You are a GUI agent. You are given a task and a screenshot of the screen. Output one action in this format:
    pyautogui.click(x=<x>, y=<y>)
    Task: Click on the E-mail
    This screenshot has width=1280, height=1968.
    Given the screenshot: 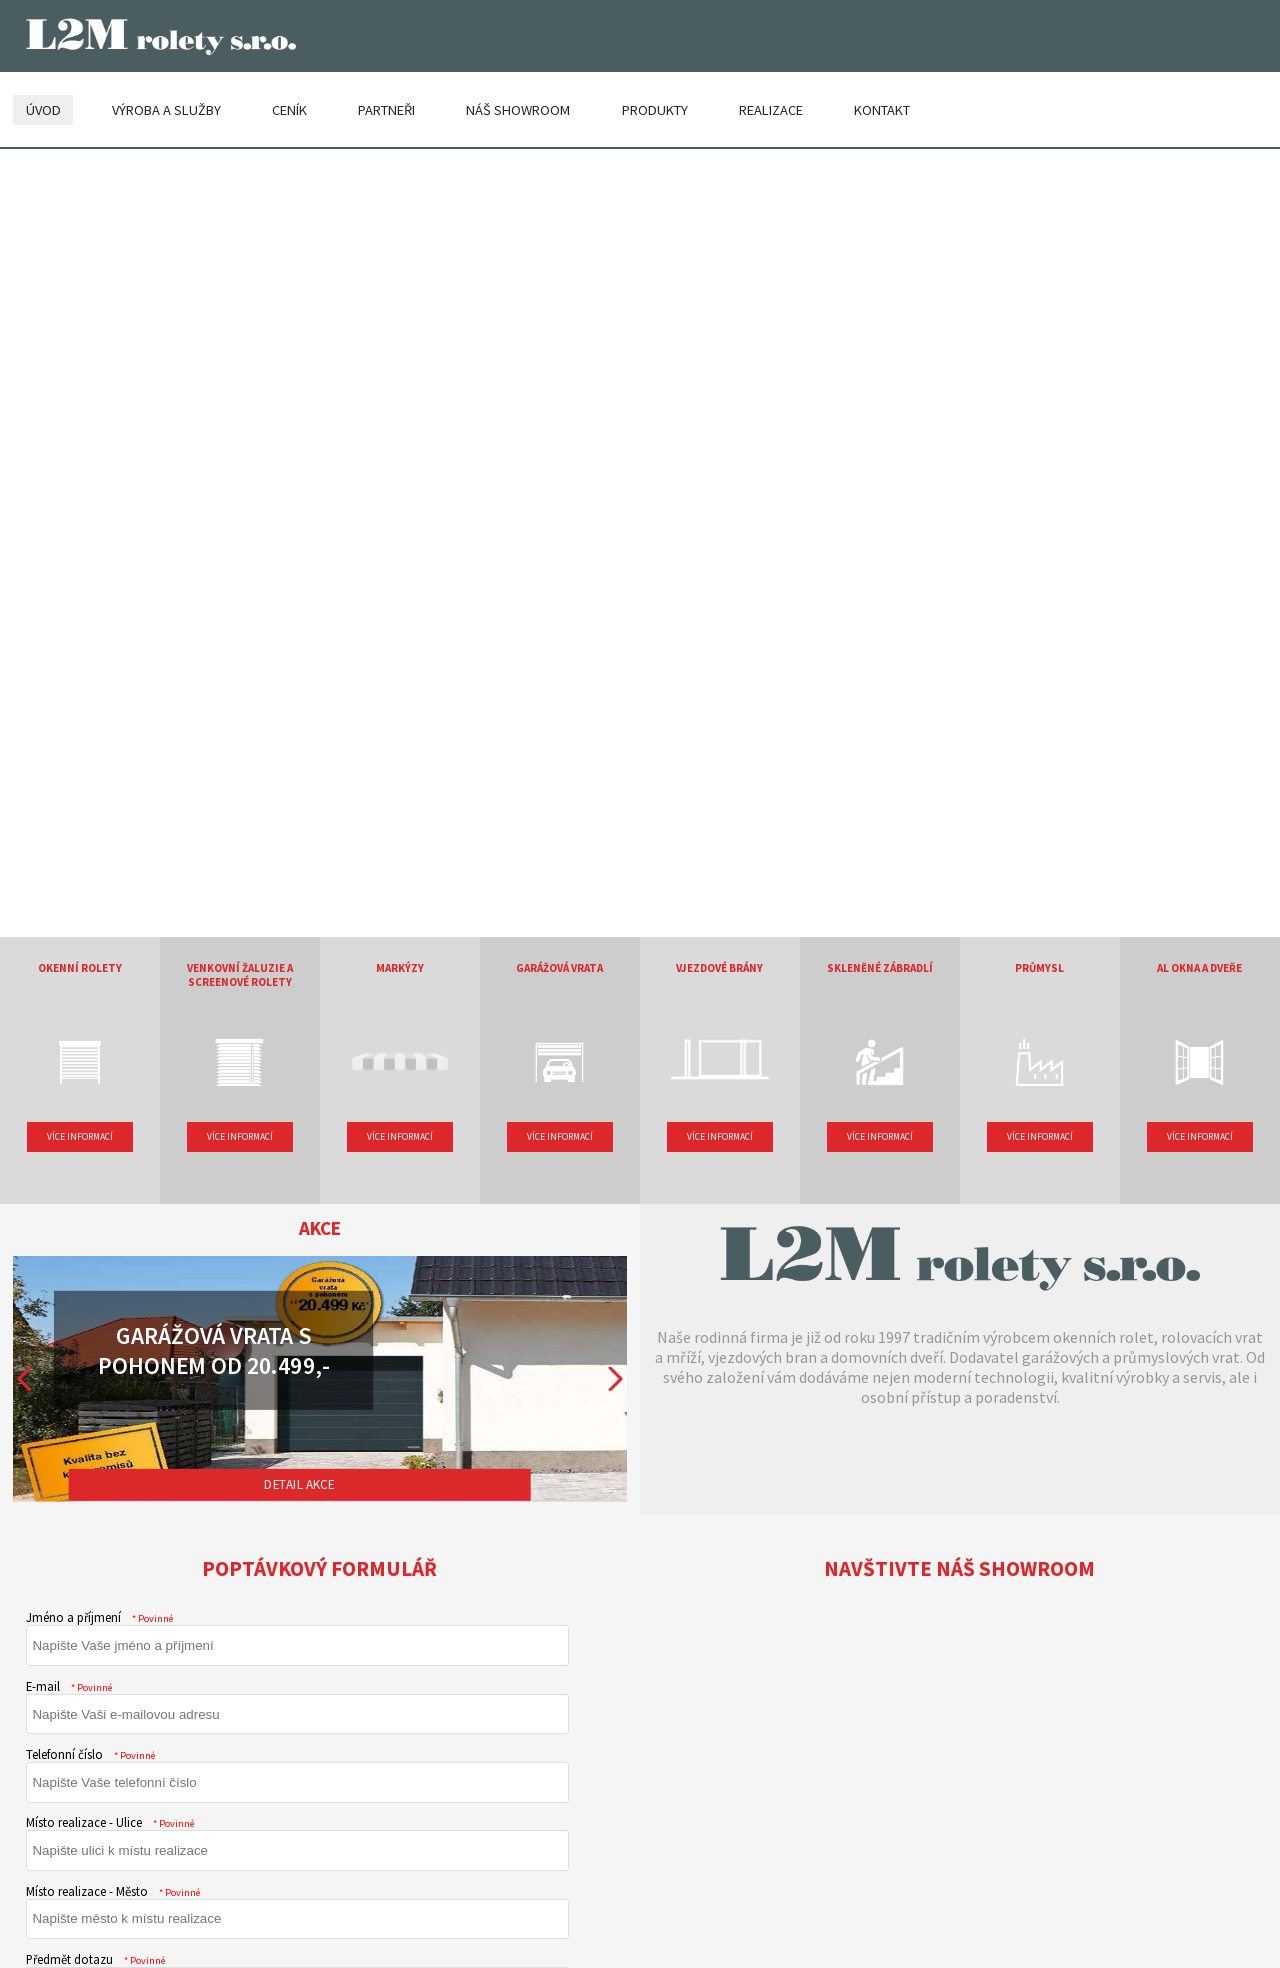 What is the action you would take?
    pyautogui.click(x=69, y=1685)
    